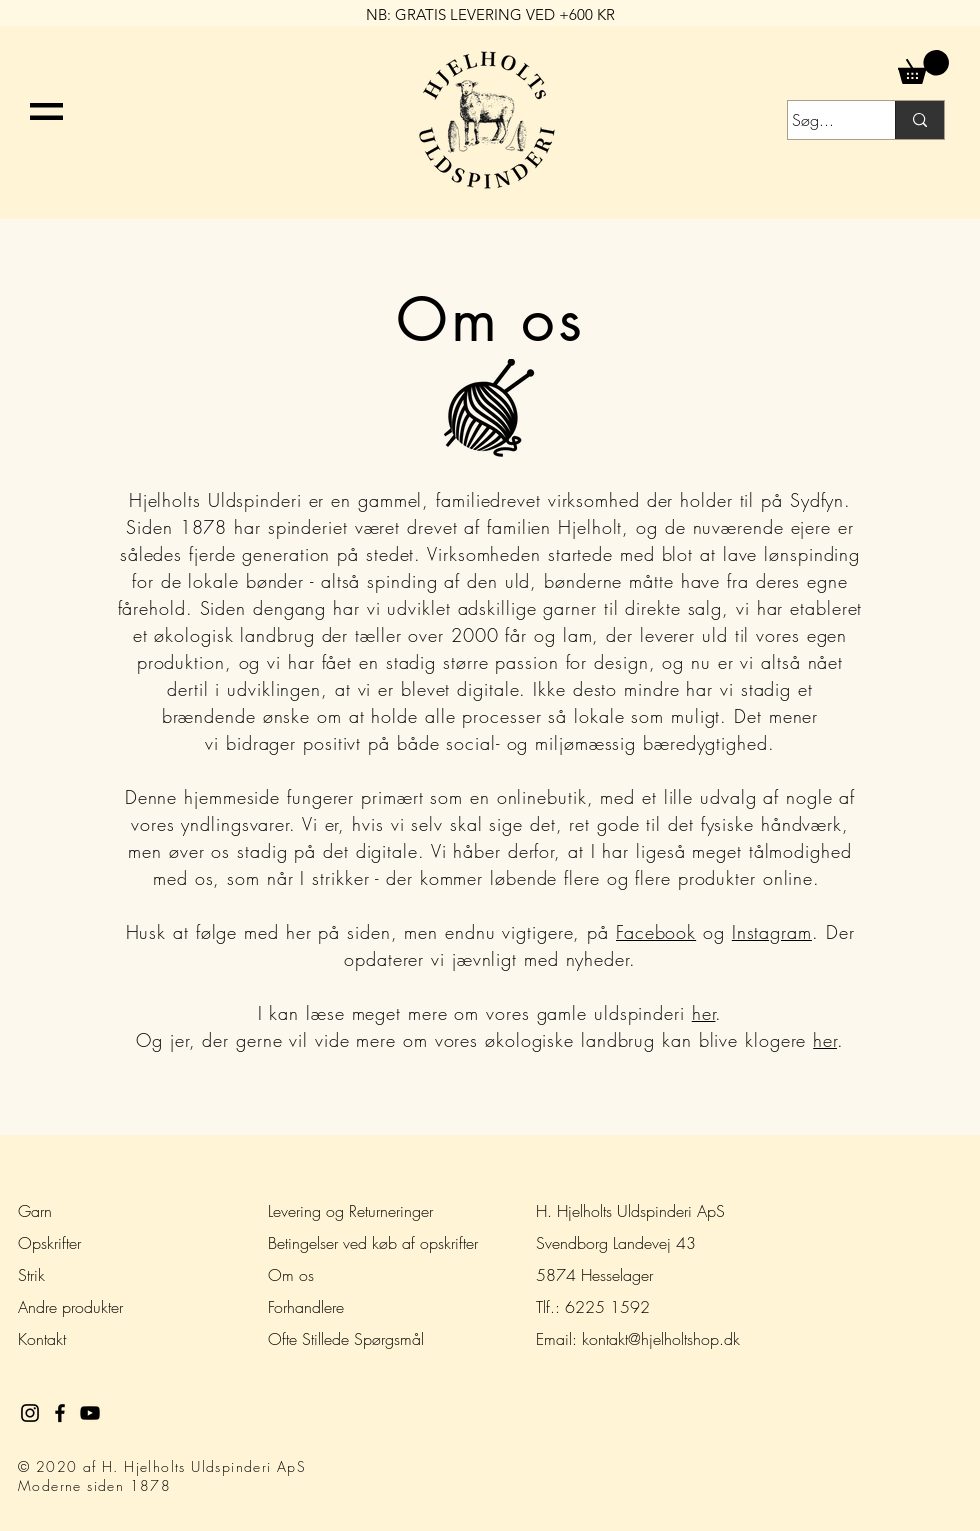  I want to click on Levering og Returneringer, so click(350, 1211).